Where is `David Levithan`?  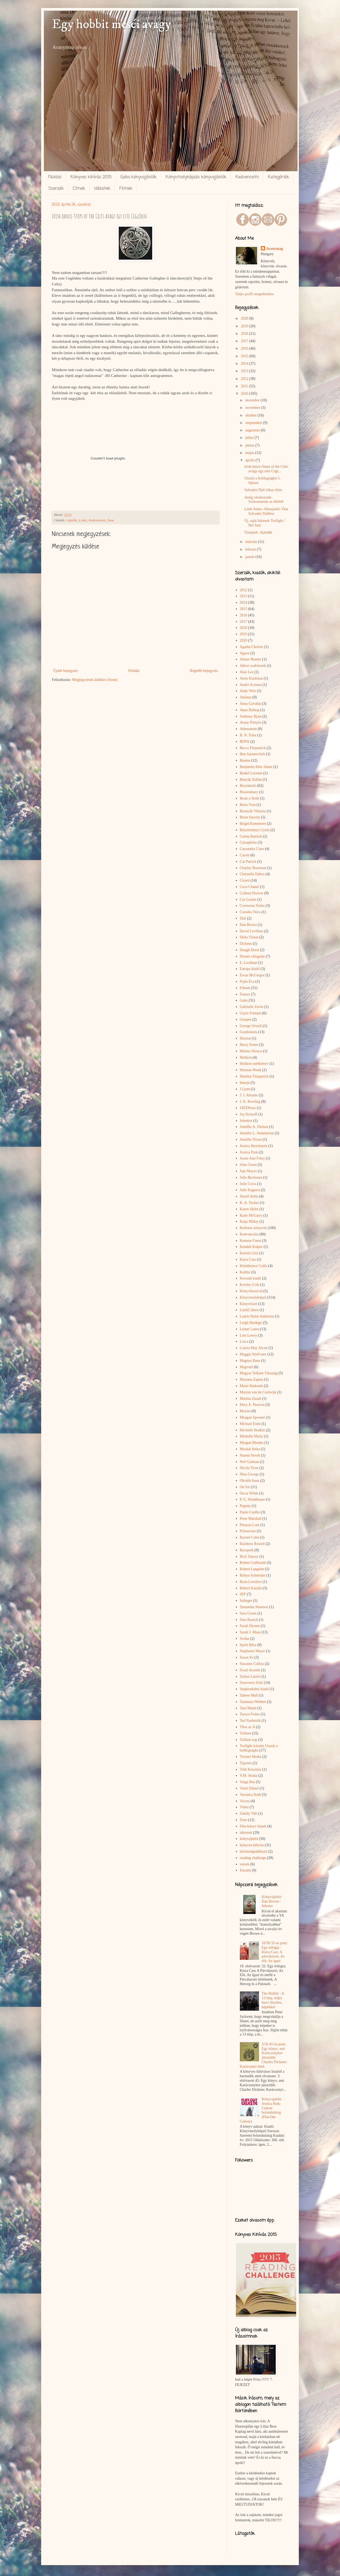
David Levithan is located at coordinates (251, 931).